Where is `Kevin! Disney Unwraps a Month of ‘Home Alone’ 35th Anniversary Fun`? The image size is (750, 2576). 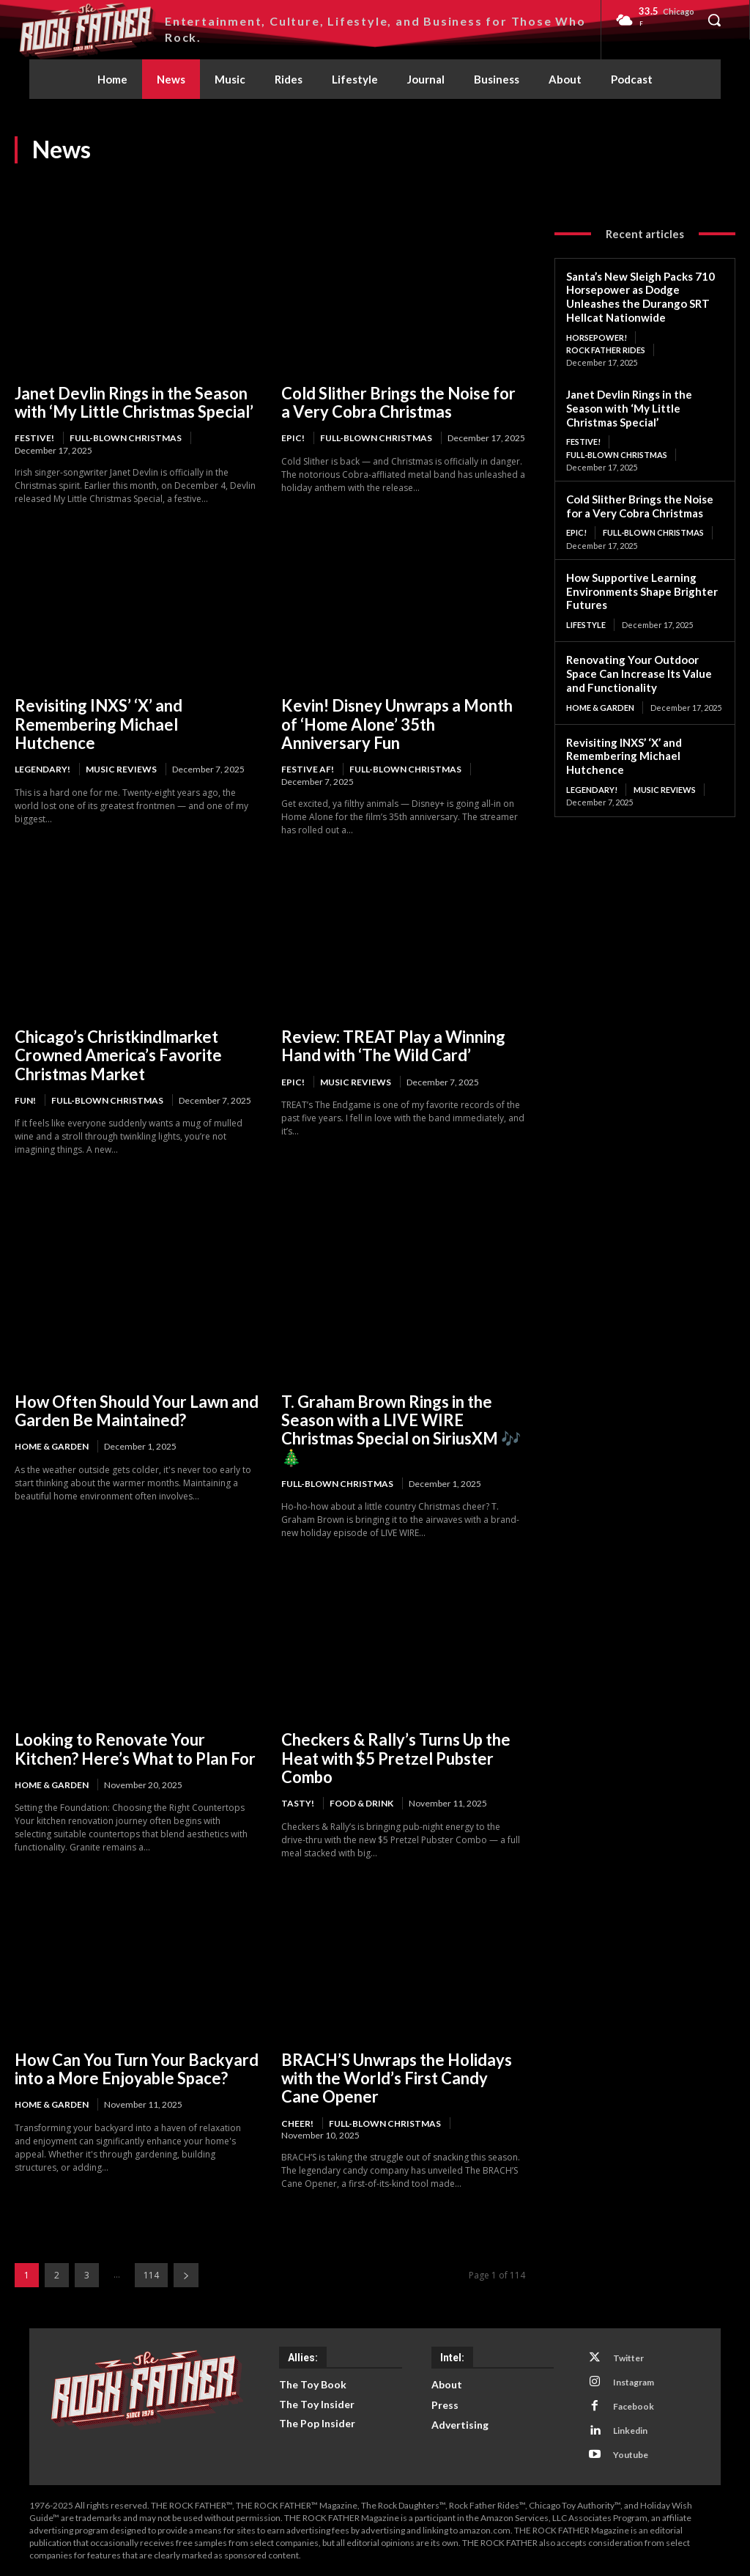
Kevin! Disney Unwraps a Month of ‘Home Alone’ 35th Anniversary Fun is located at coordinates (397, 724).